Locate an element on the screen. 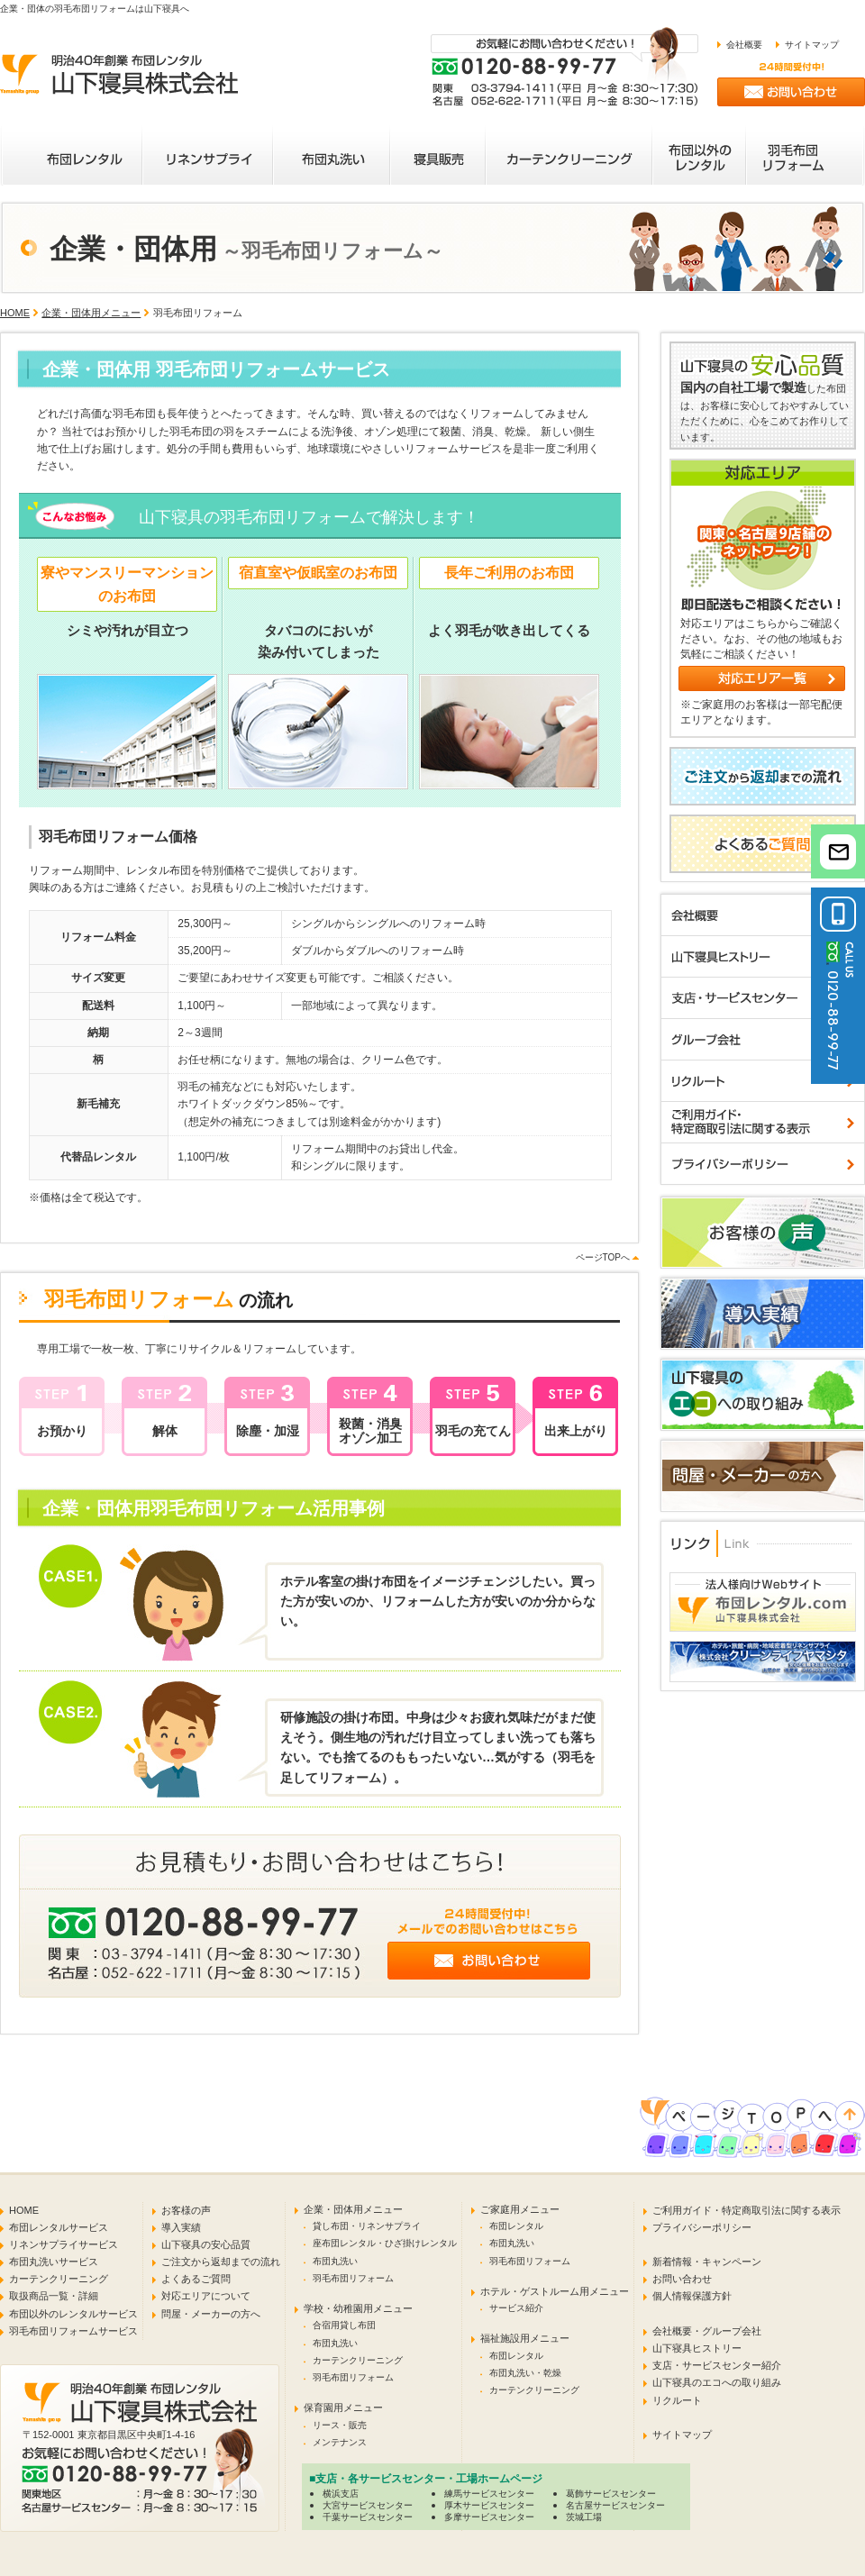 The image size is (865, 2576). 貸し布団・リネンサプライ is located at coordinates (367, 2226).